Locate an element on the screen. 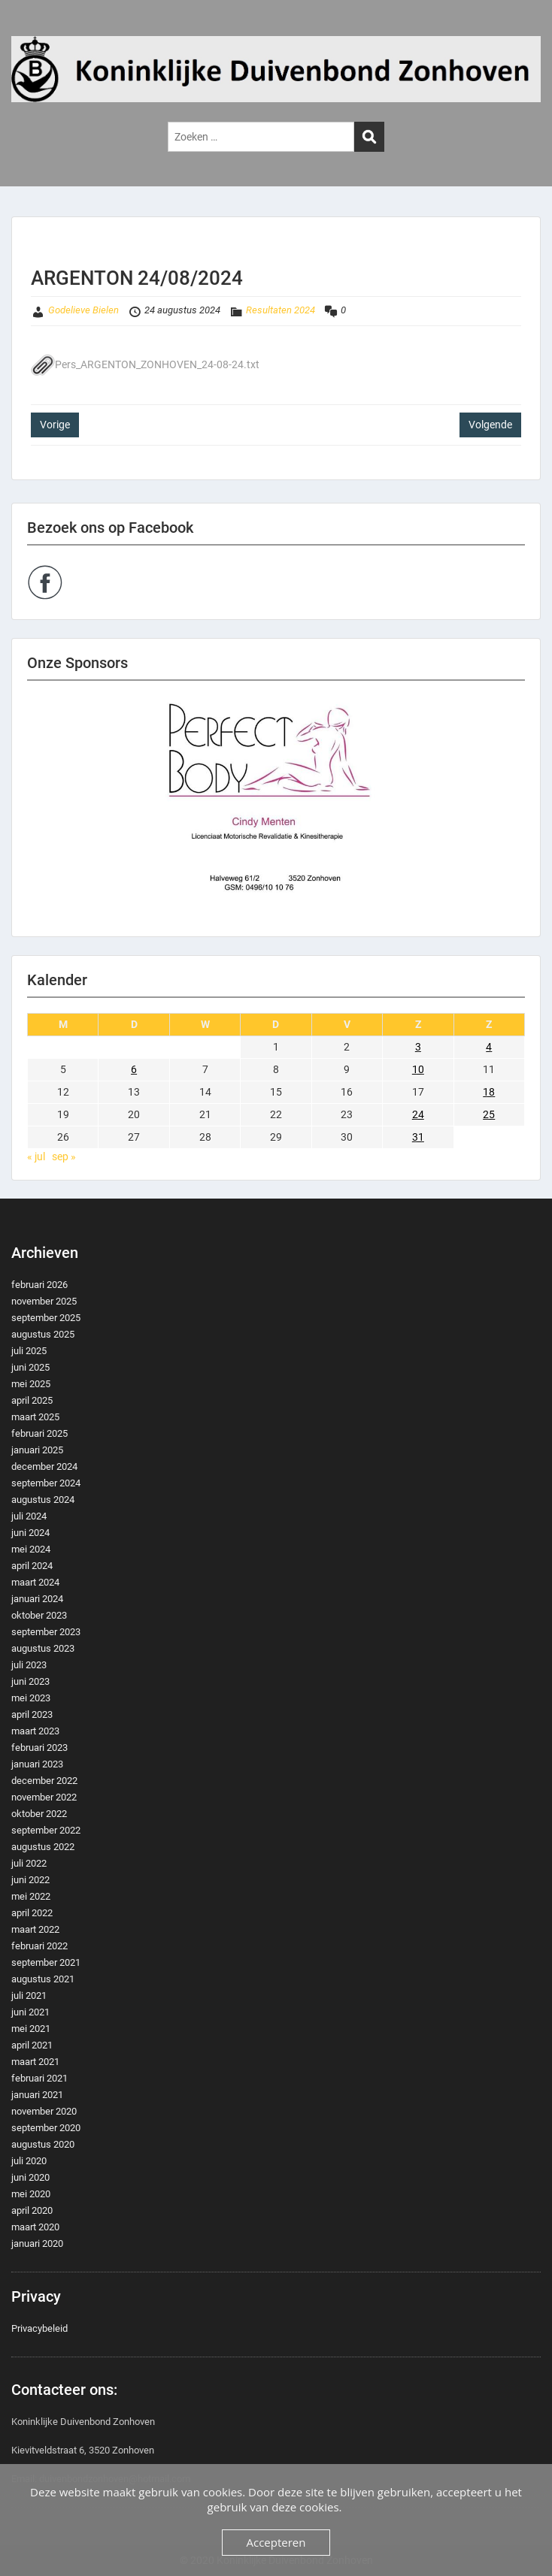 The width and height of the screenshot is (552, 2576). augustus 2021 is located at coordinates (42, 1979).